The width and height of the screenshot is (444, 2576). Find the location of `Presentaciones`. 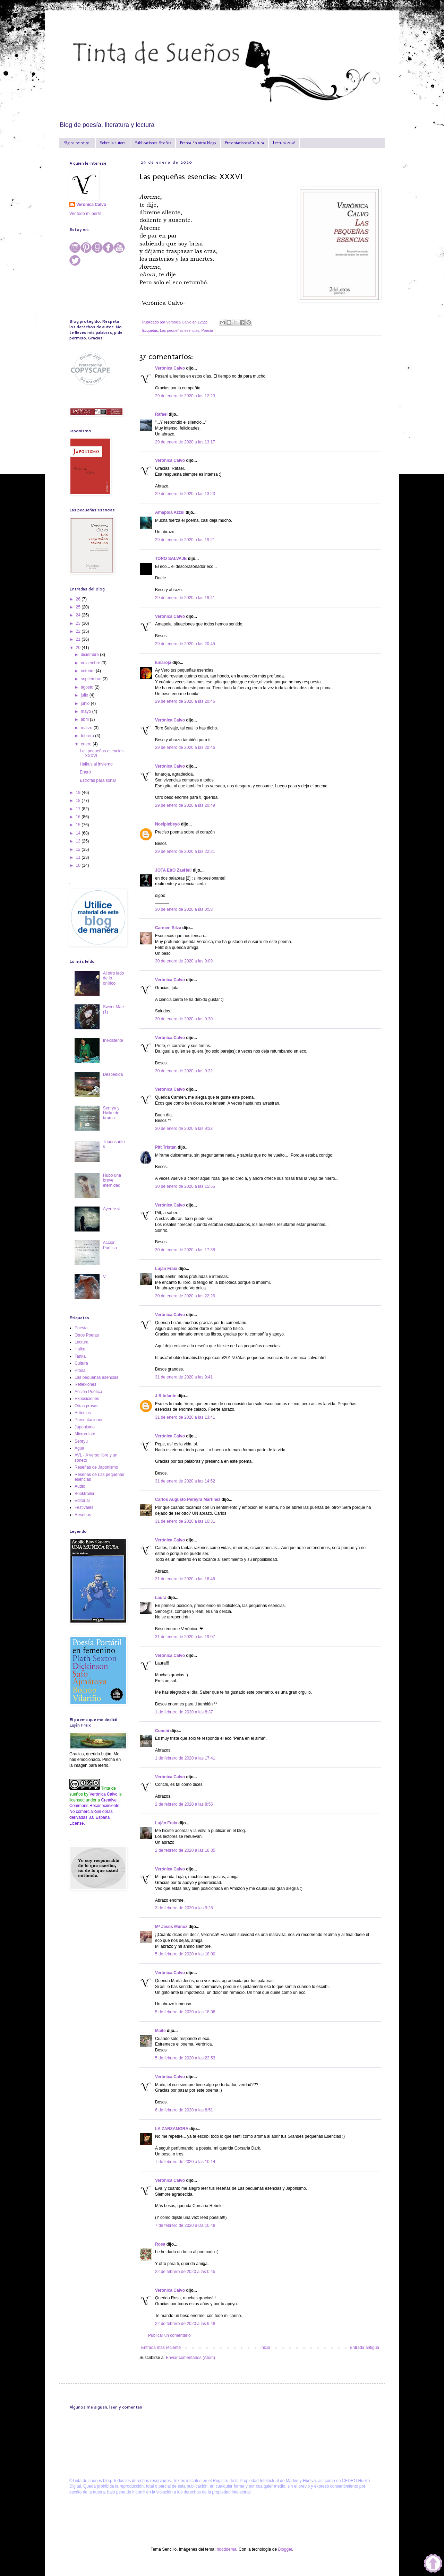

Presentaciones is located at coordinates (89, 1419).